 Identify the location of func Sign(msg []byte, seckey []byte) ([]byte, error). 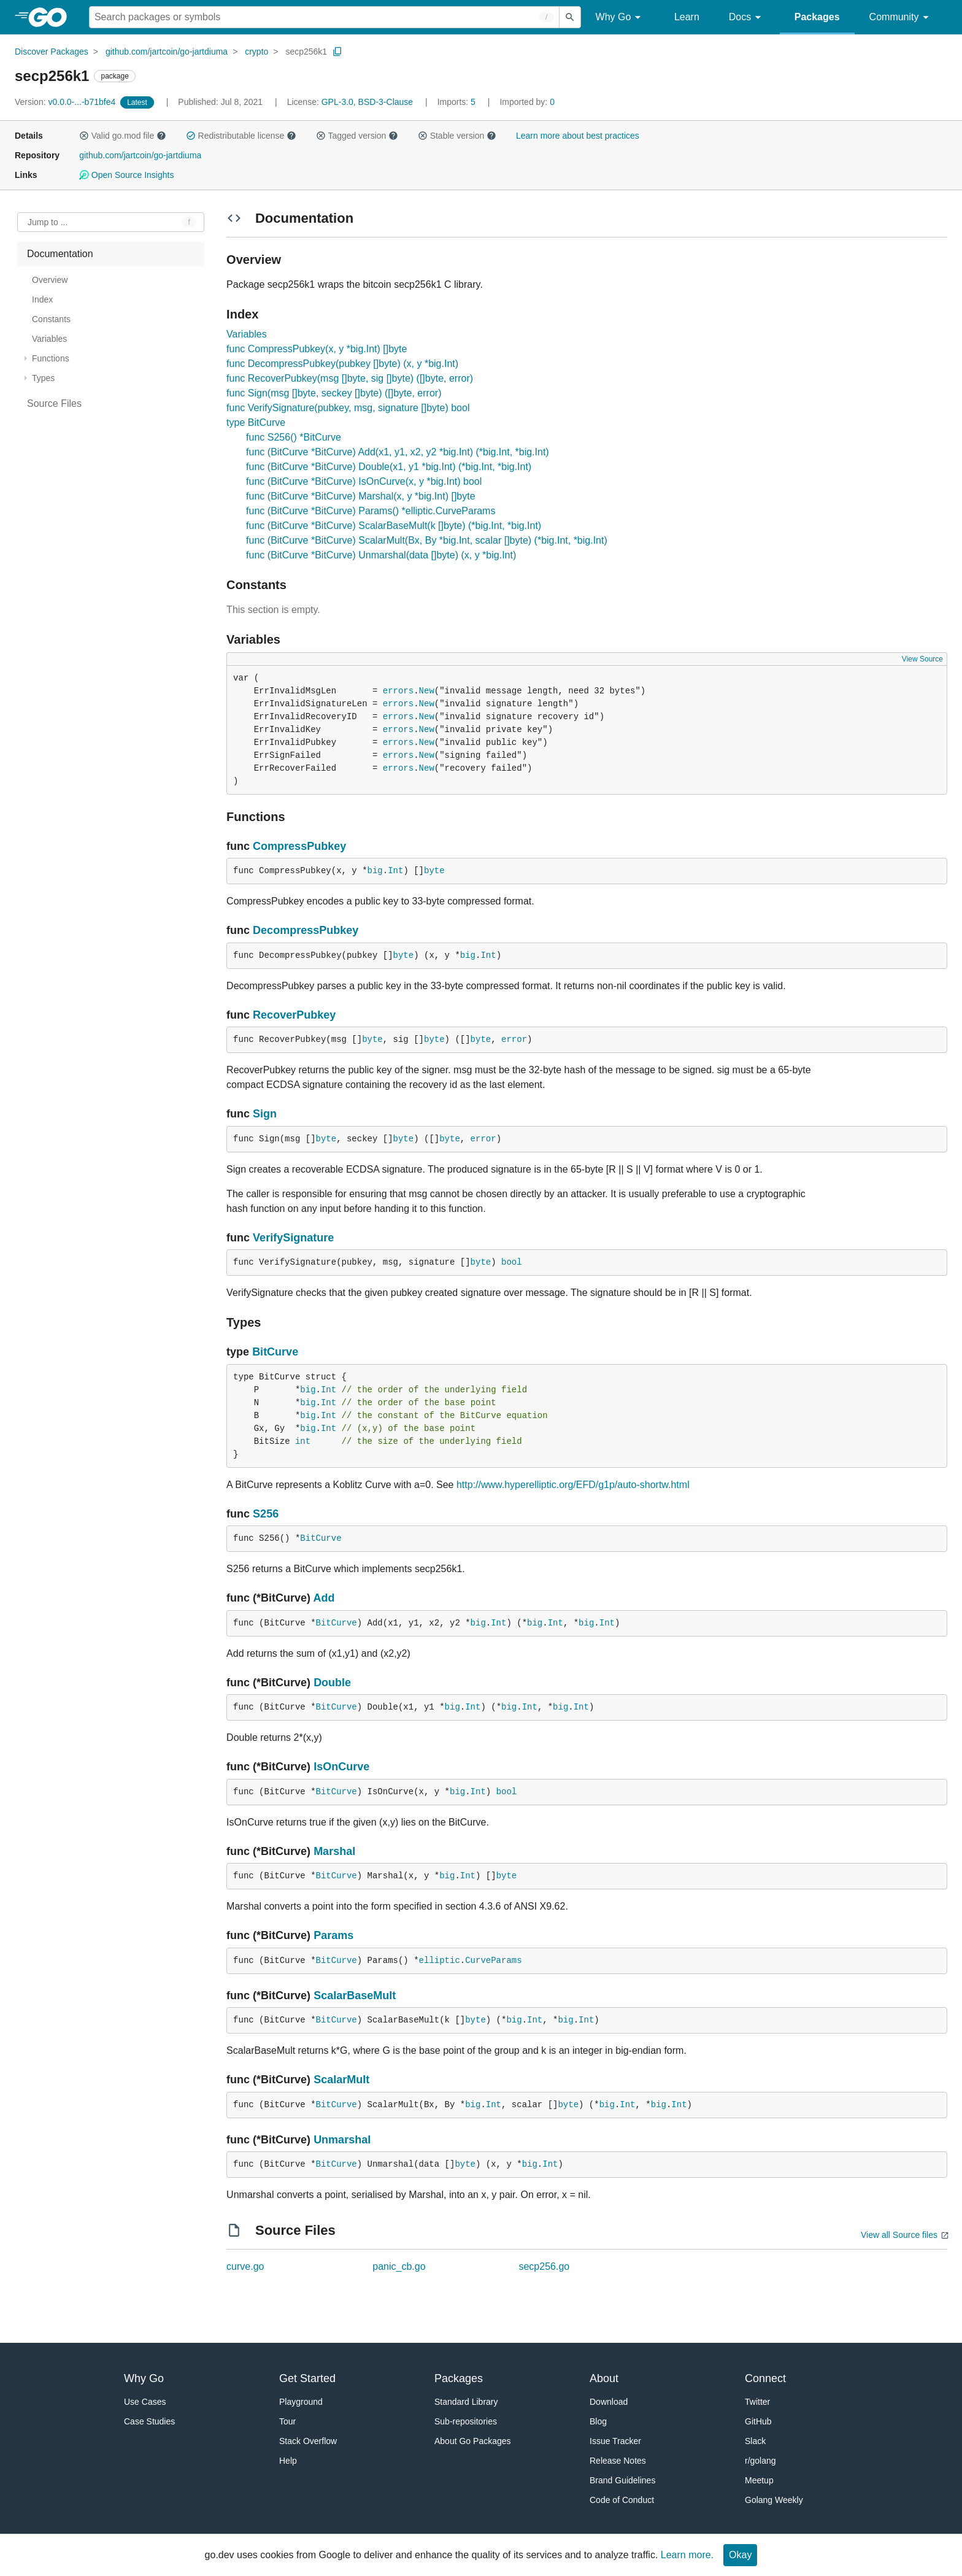
(333, 393).